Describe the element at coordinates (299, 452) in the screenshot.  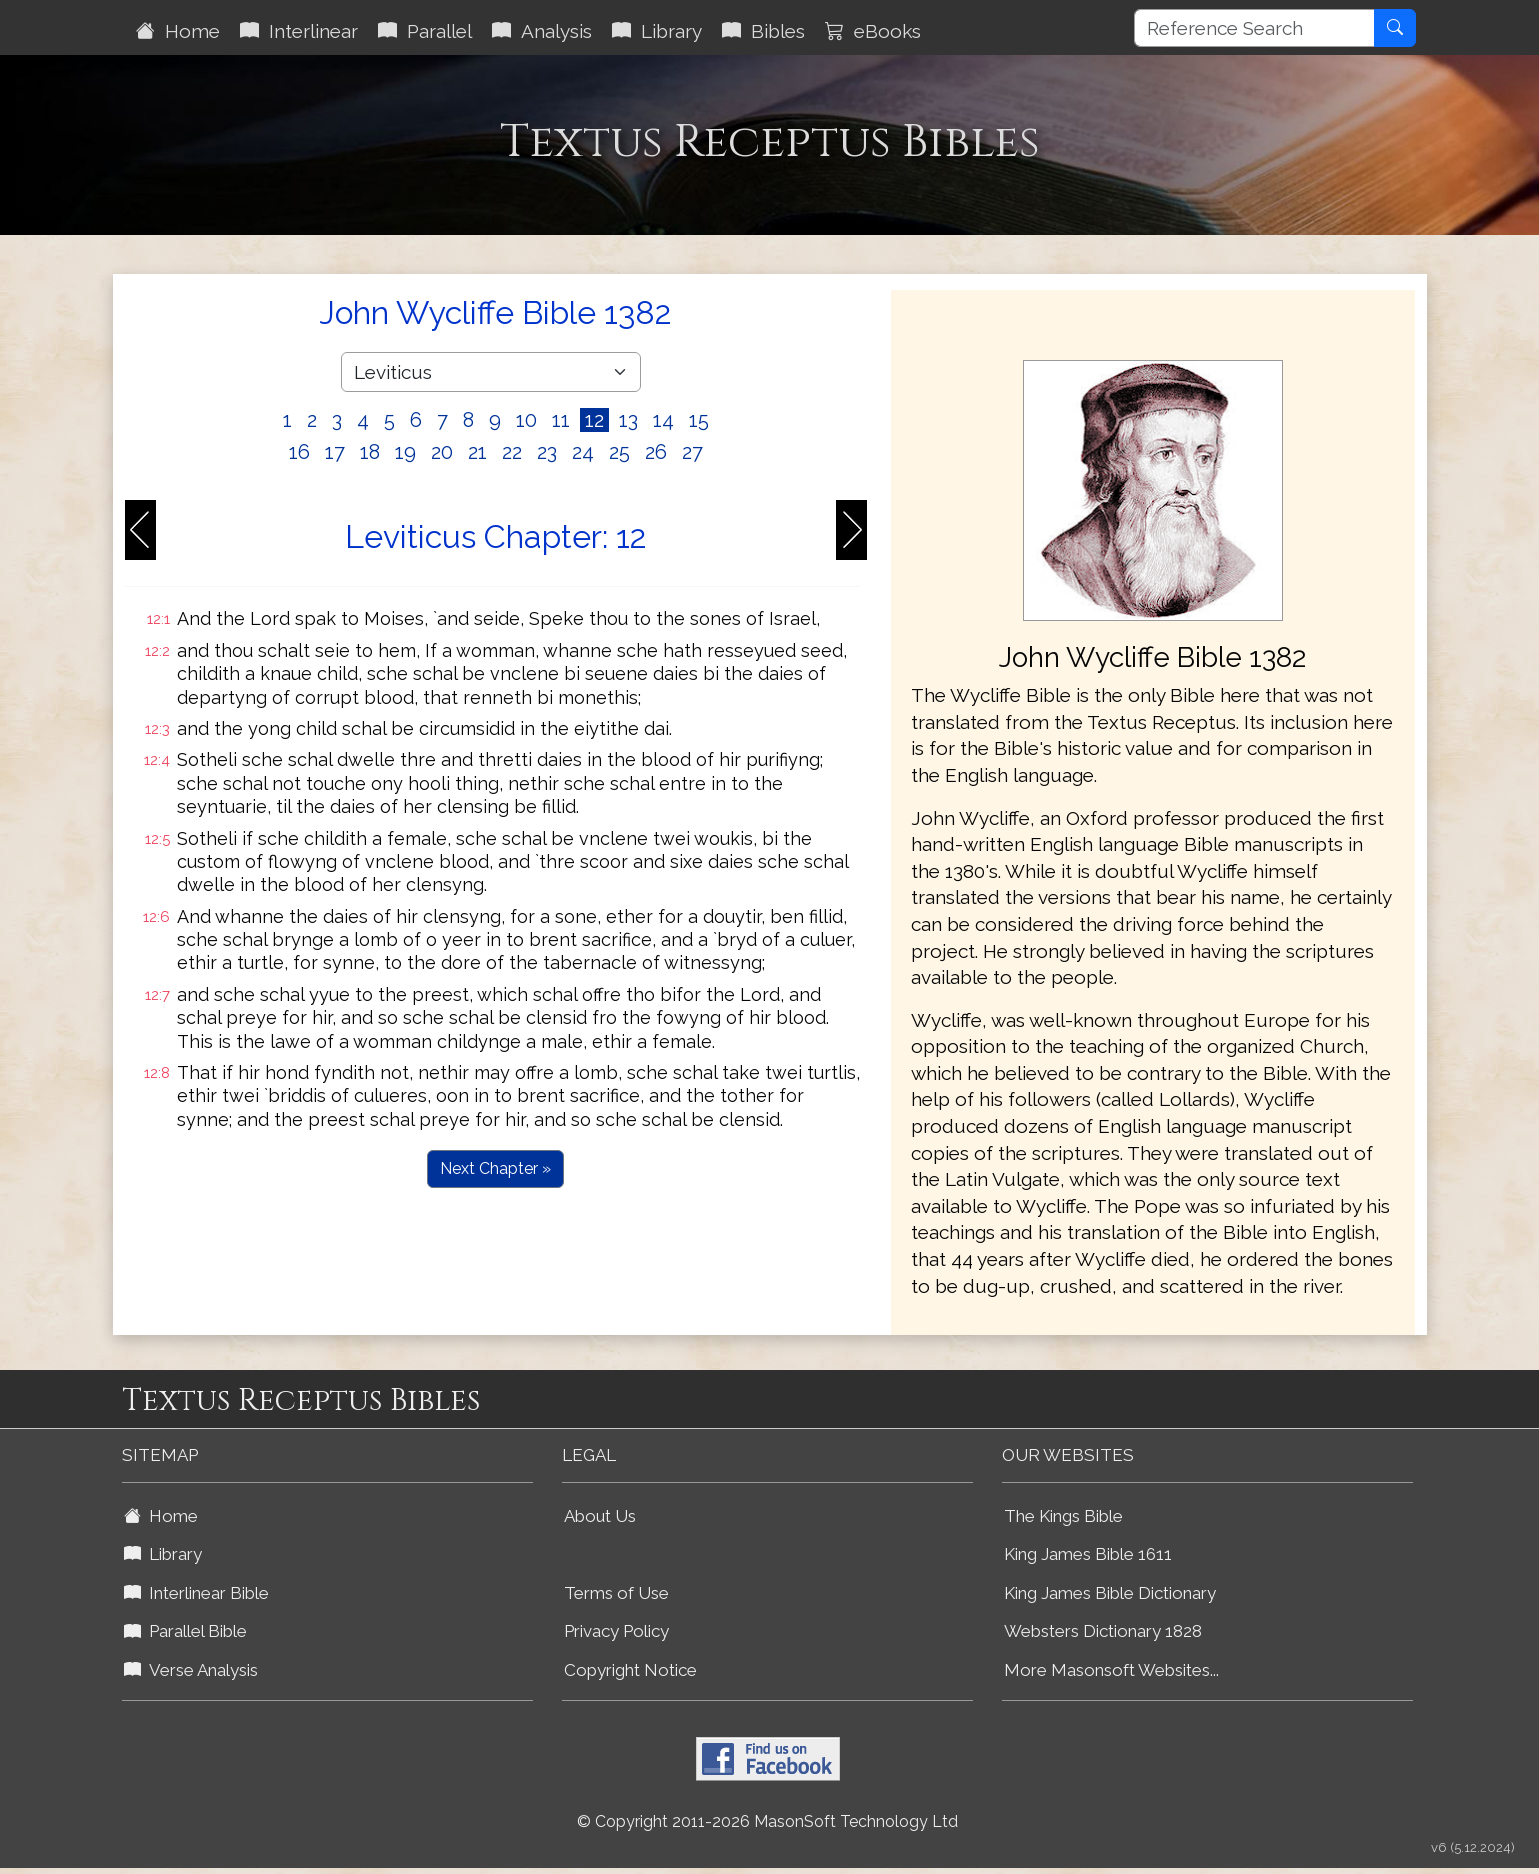
I see `16` at that location.